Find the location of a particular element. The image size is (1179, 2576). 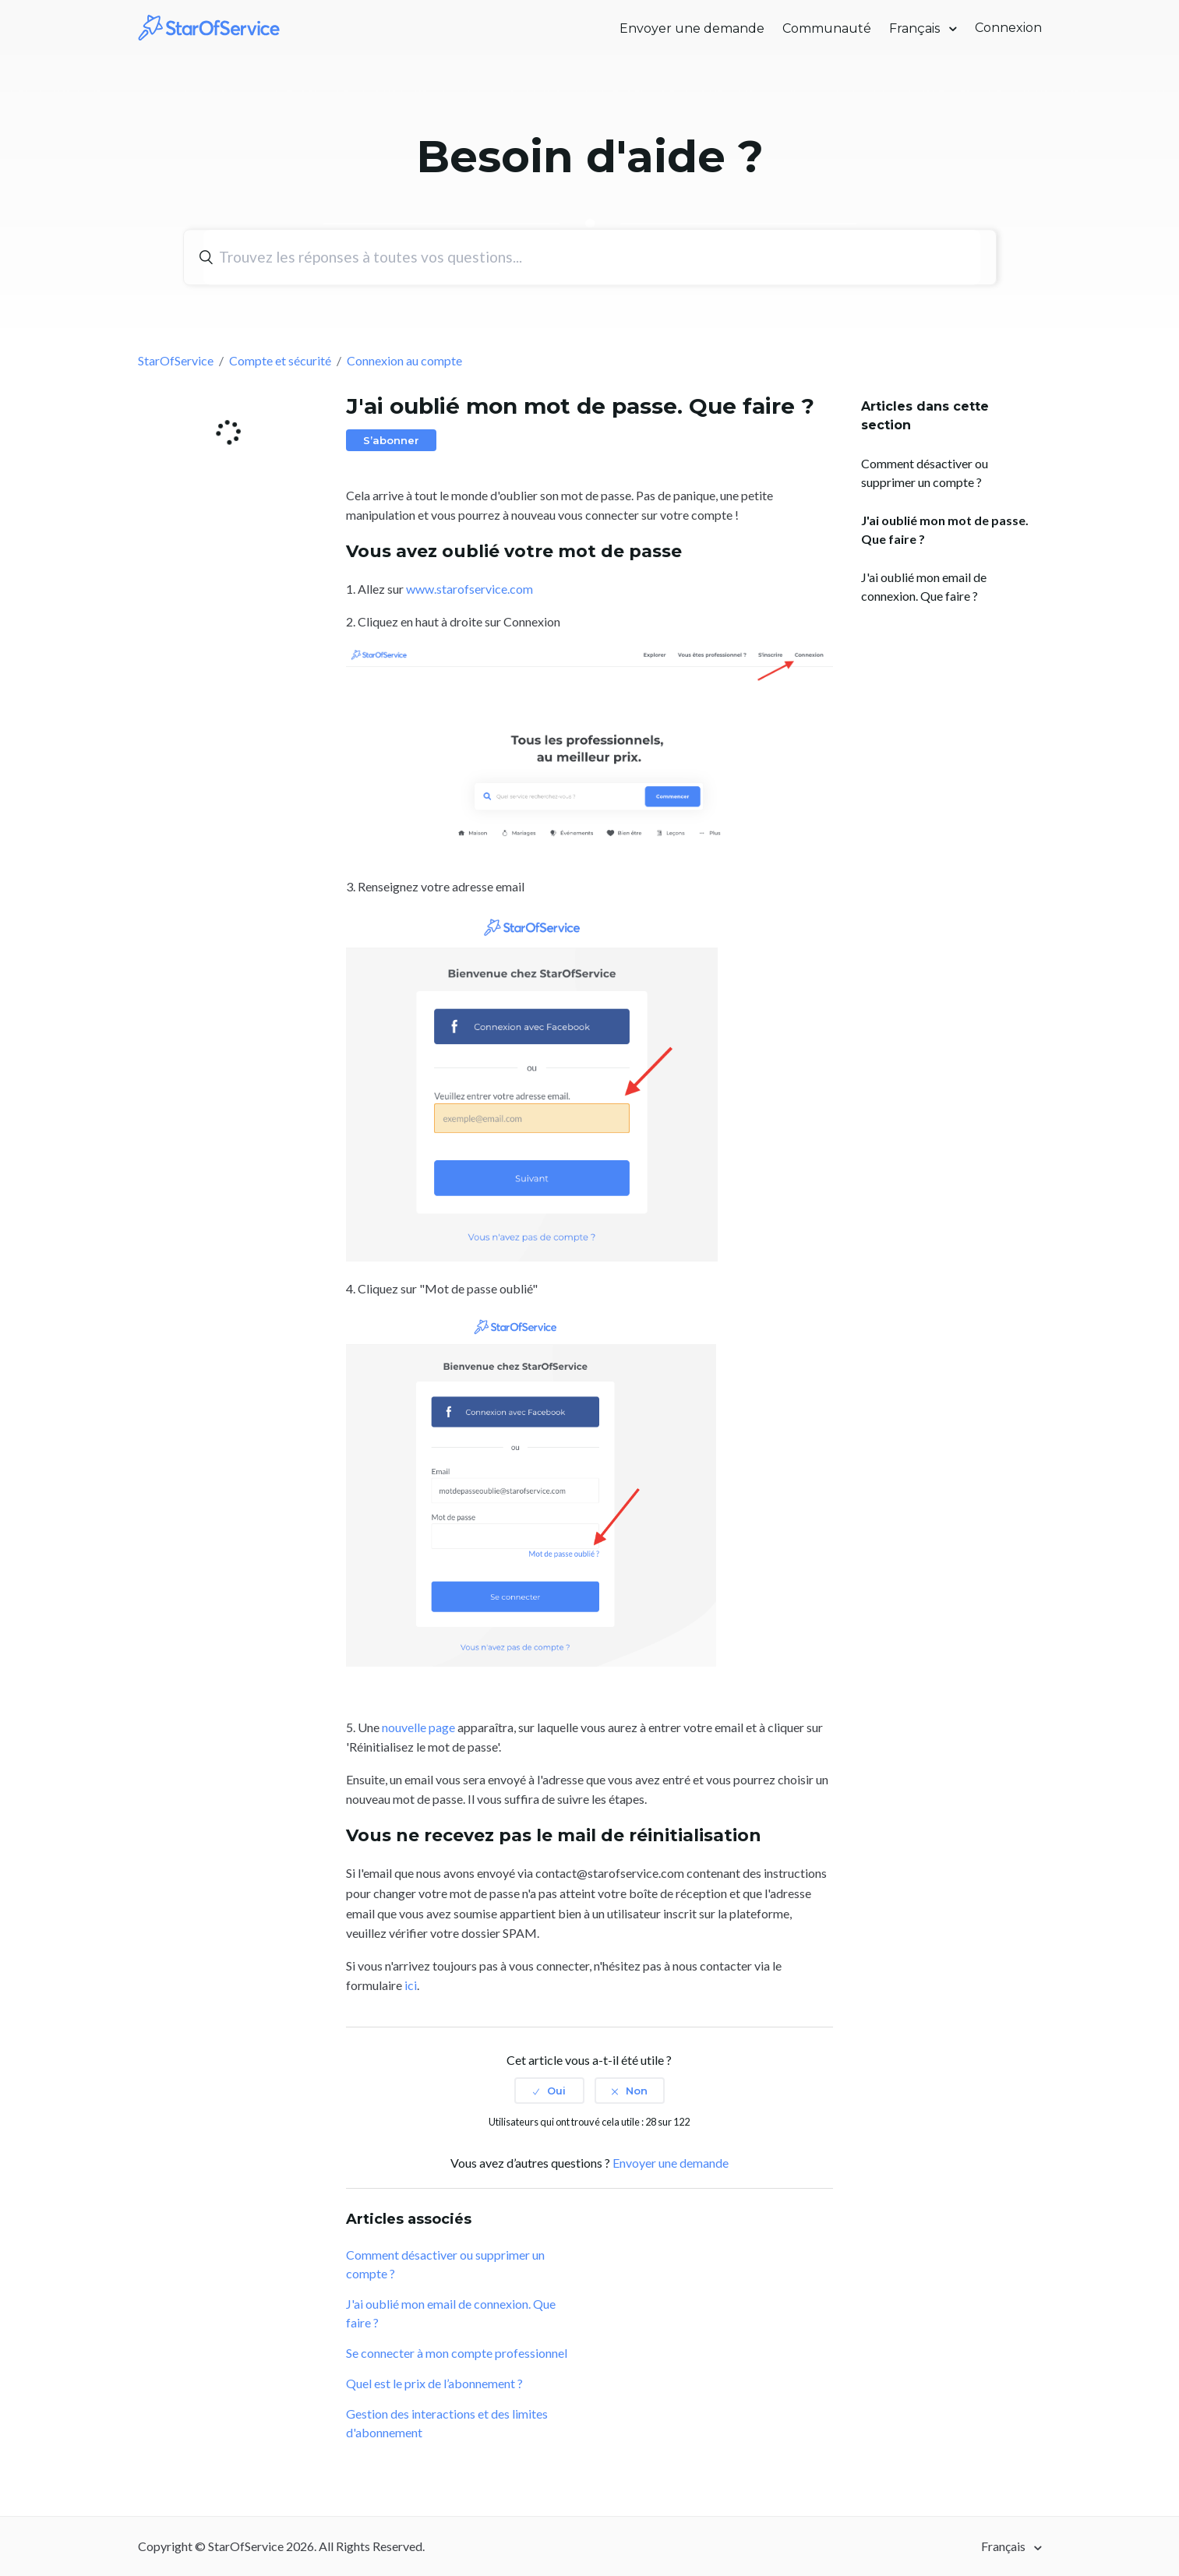

Compte et sécurité is located at coordinates (280, 360).